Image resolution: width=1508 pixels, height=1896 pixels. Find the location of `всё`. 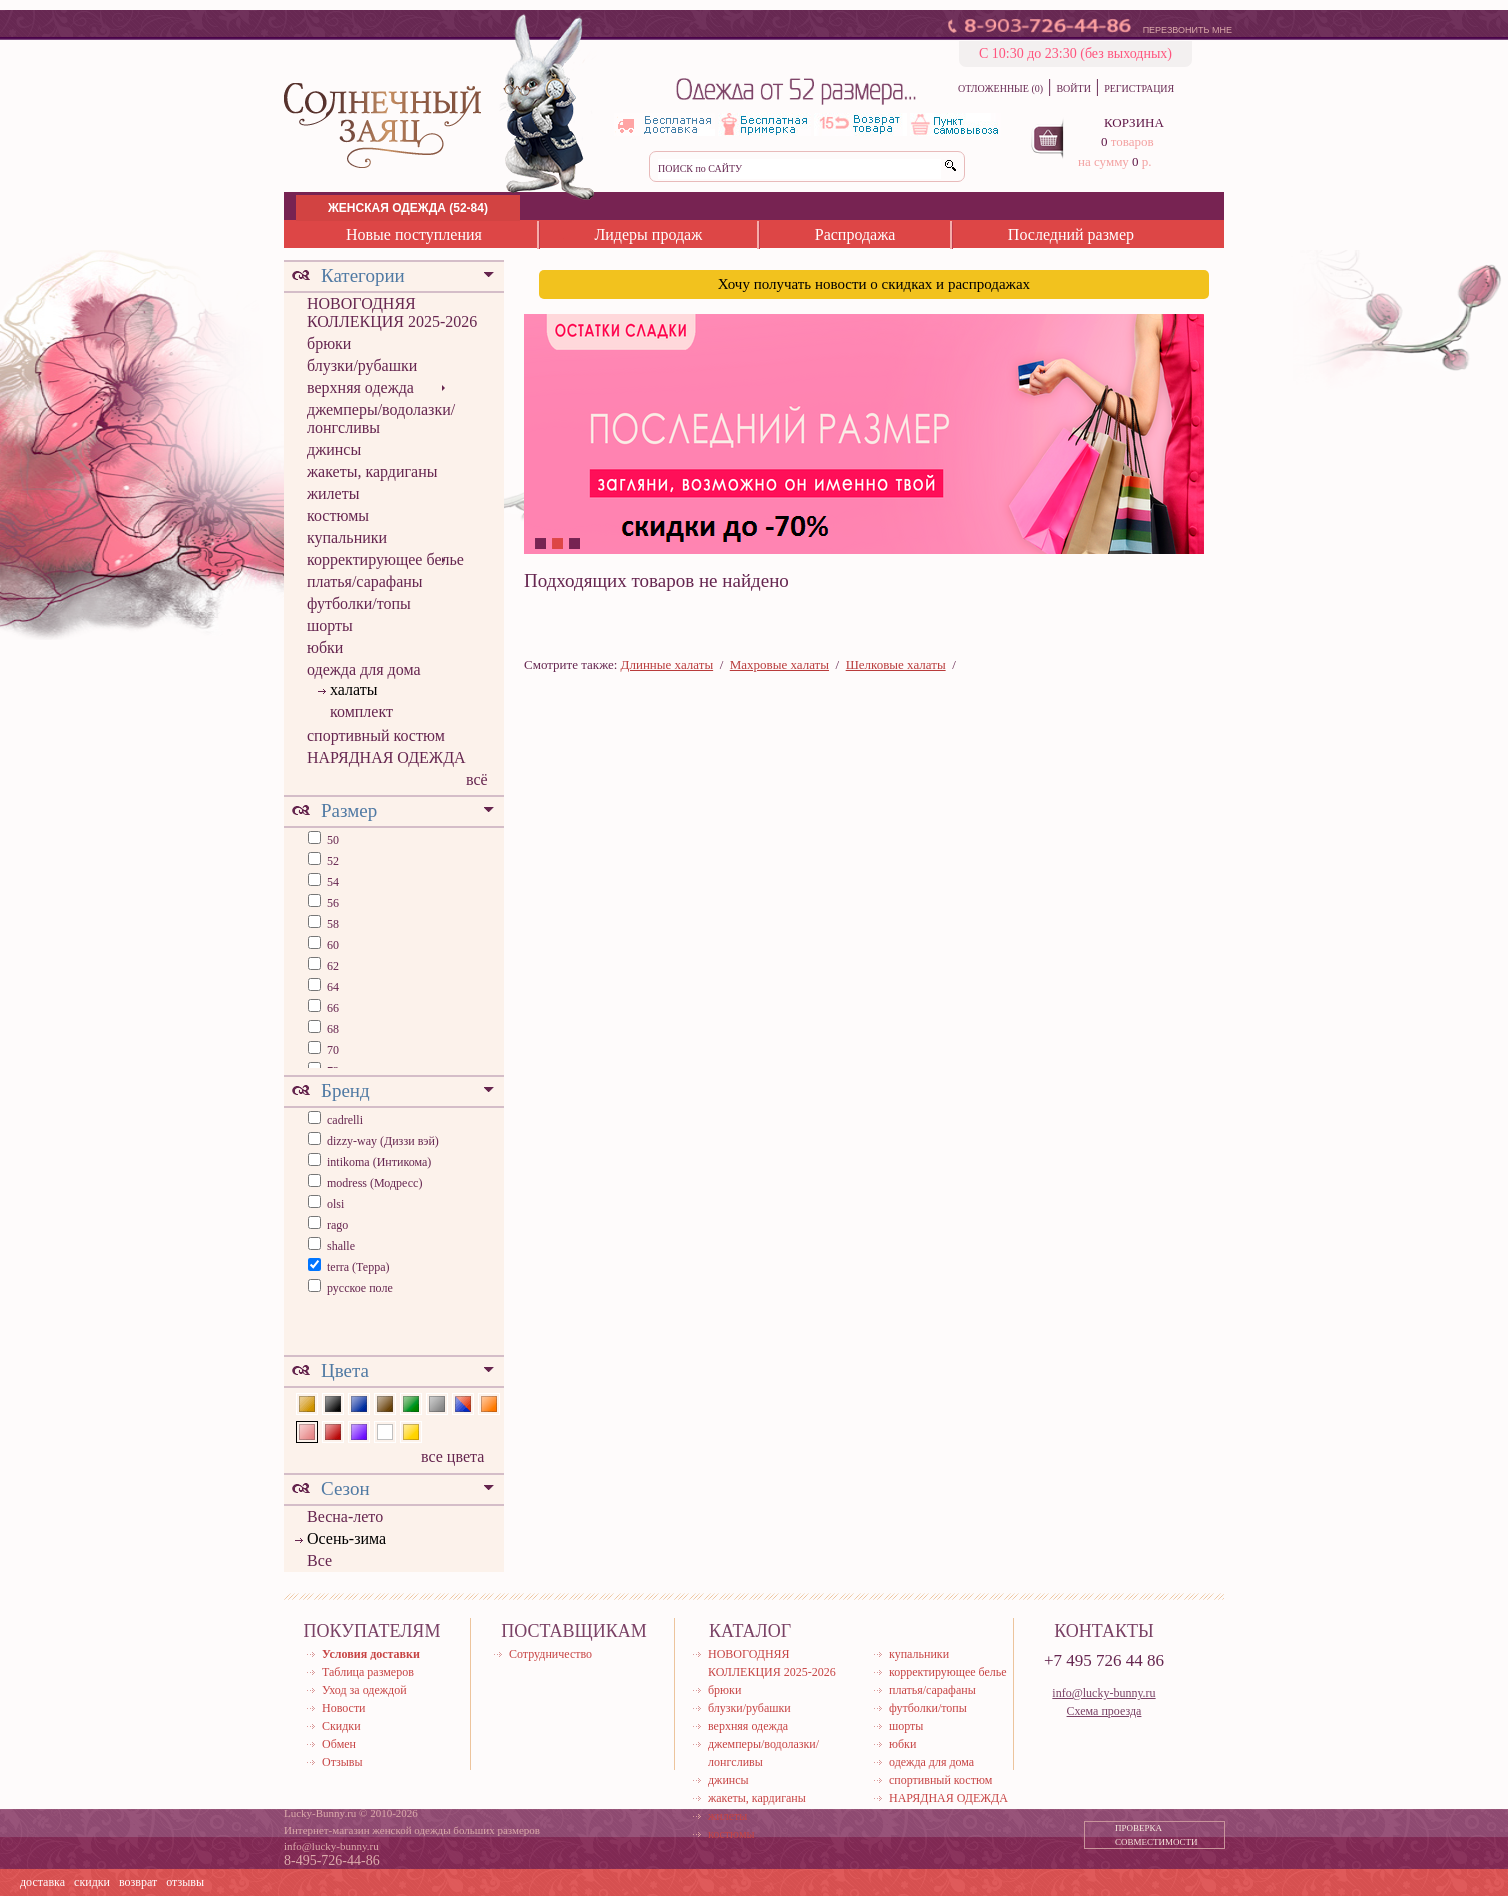

всё is located at coordinates (477, 779).